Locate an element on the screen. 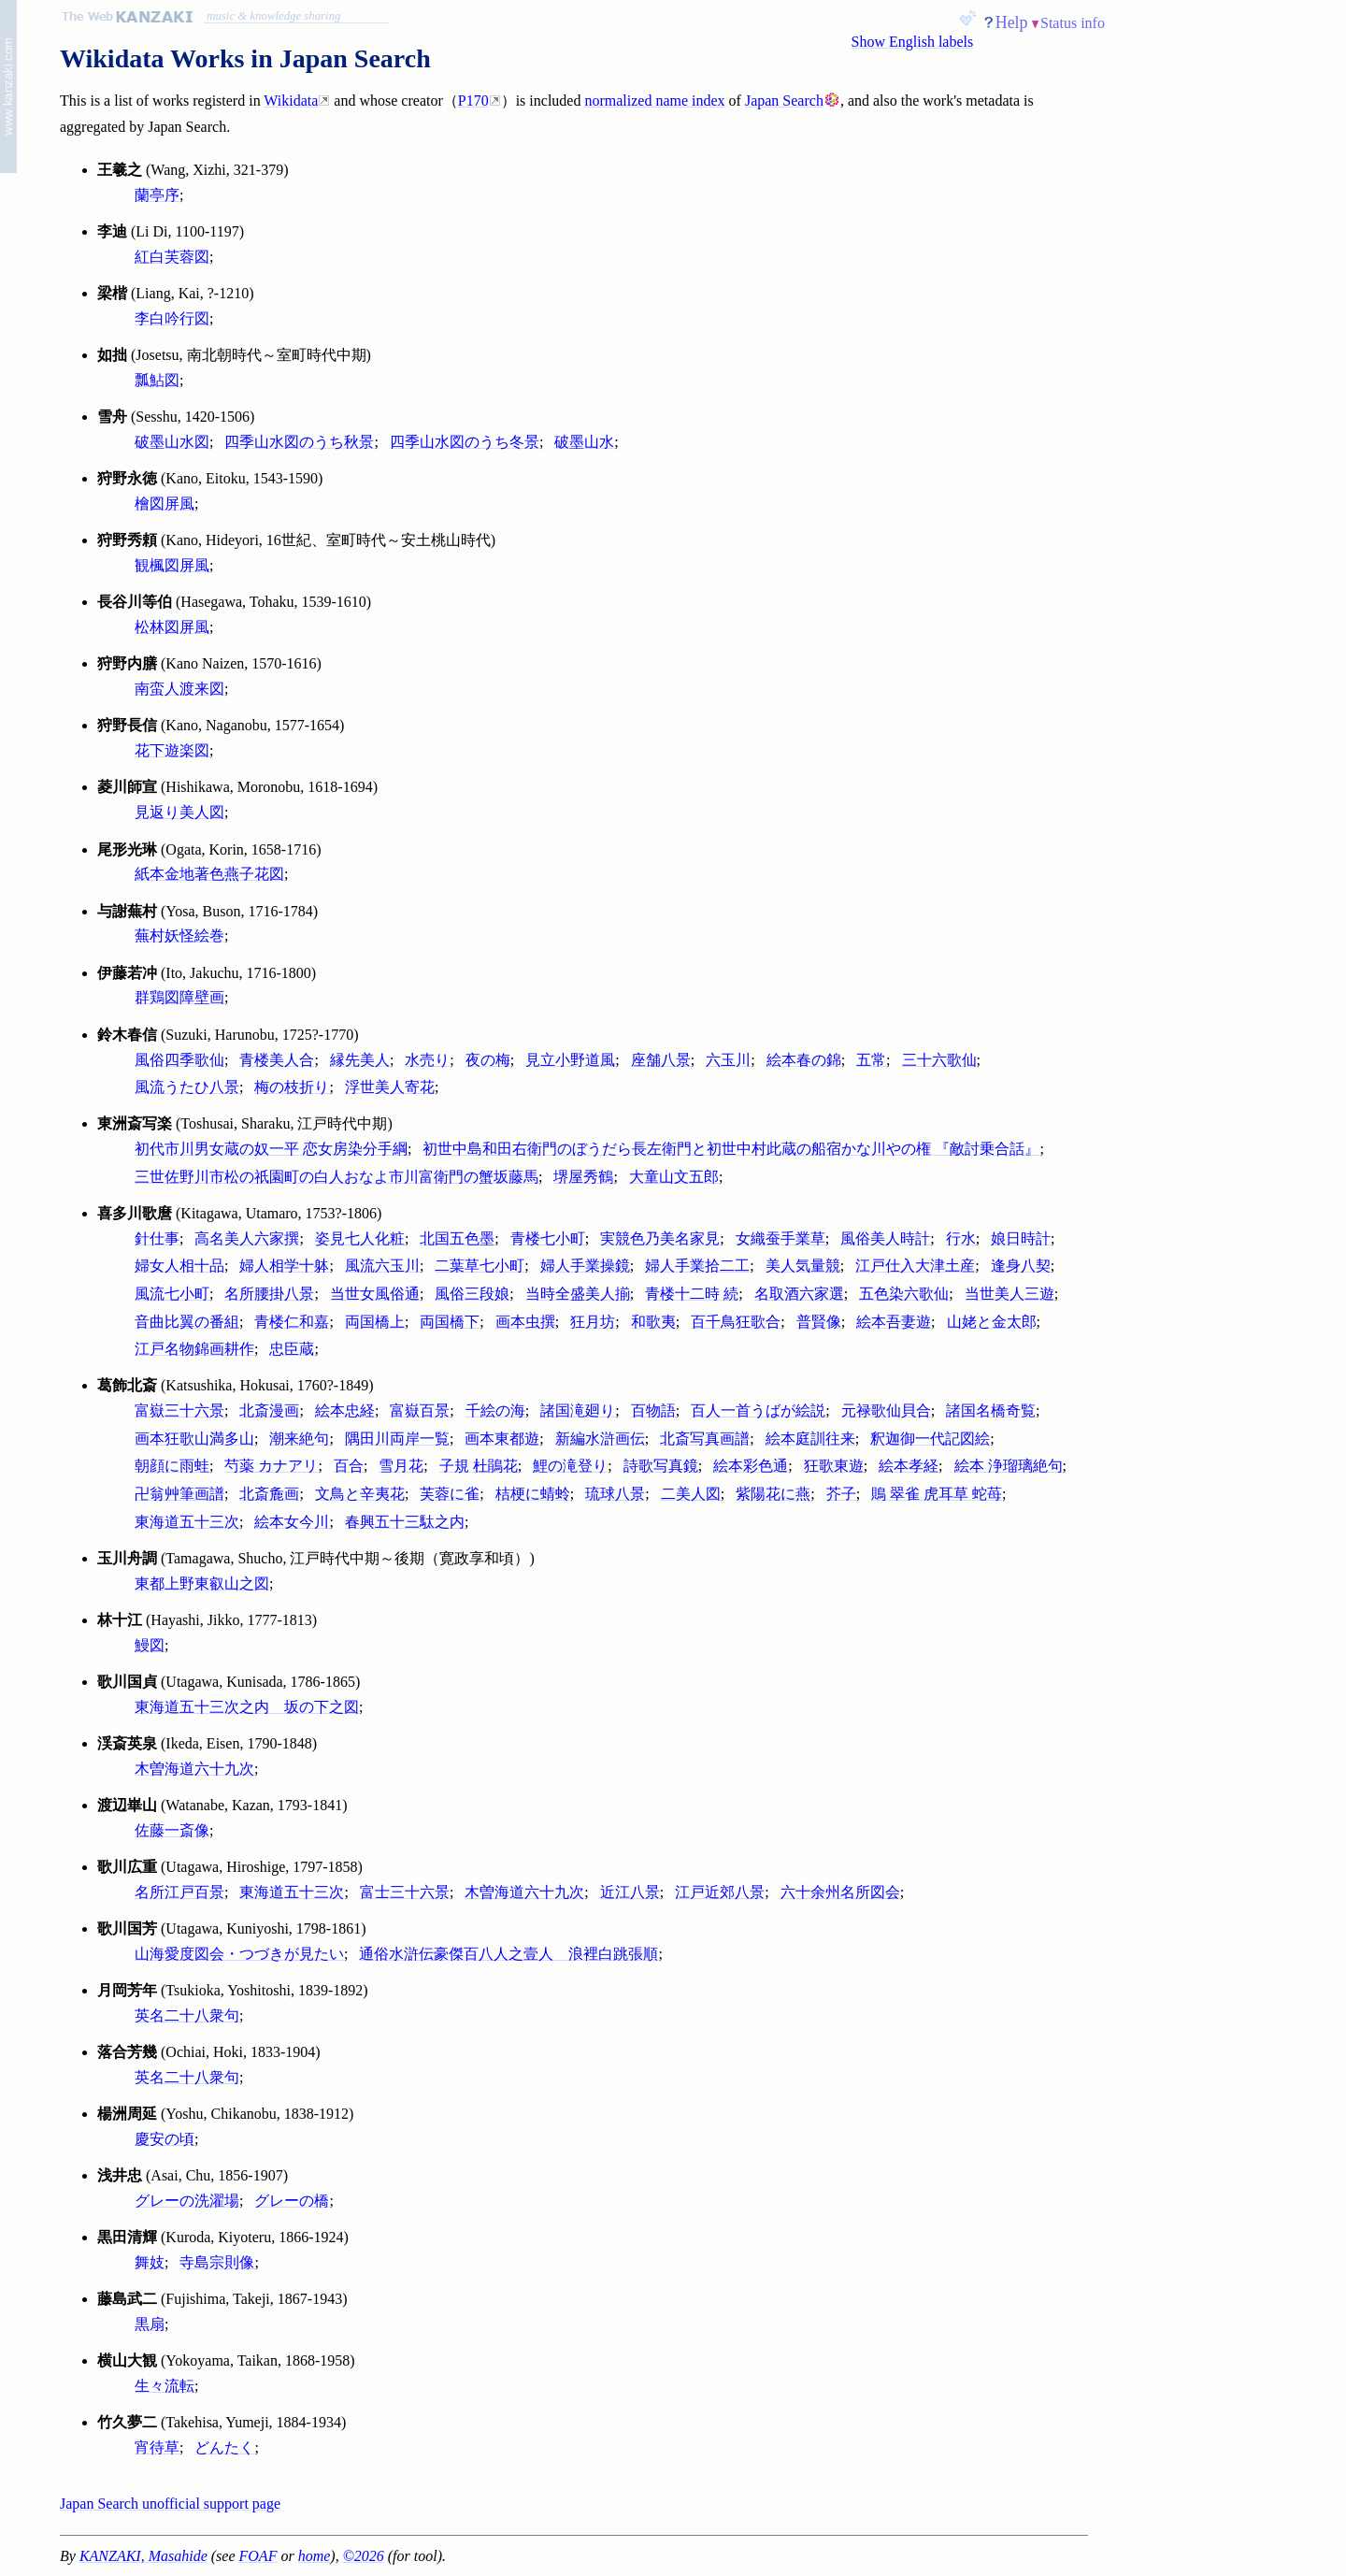 This screenshot has width=1346, height=2576. 青楼七小町 is located at coordinates (547, 1238).